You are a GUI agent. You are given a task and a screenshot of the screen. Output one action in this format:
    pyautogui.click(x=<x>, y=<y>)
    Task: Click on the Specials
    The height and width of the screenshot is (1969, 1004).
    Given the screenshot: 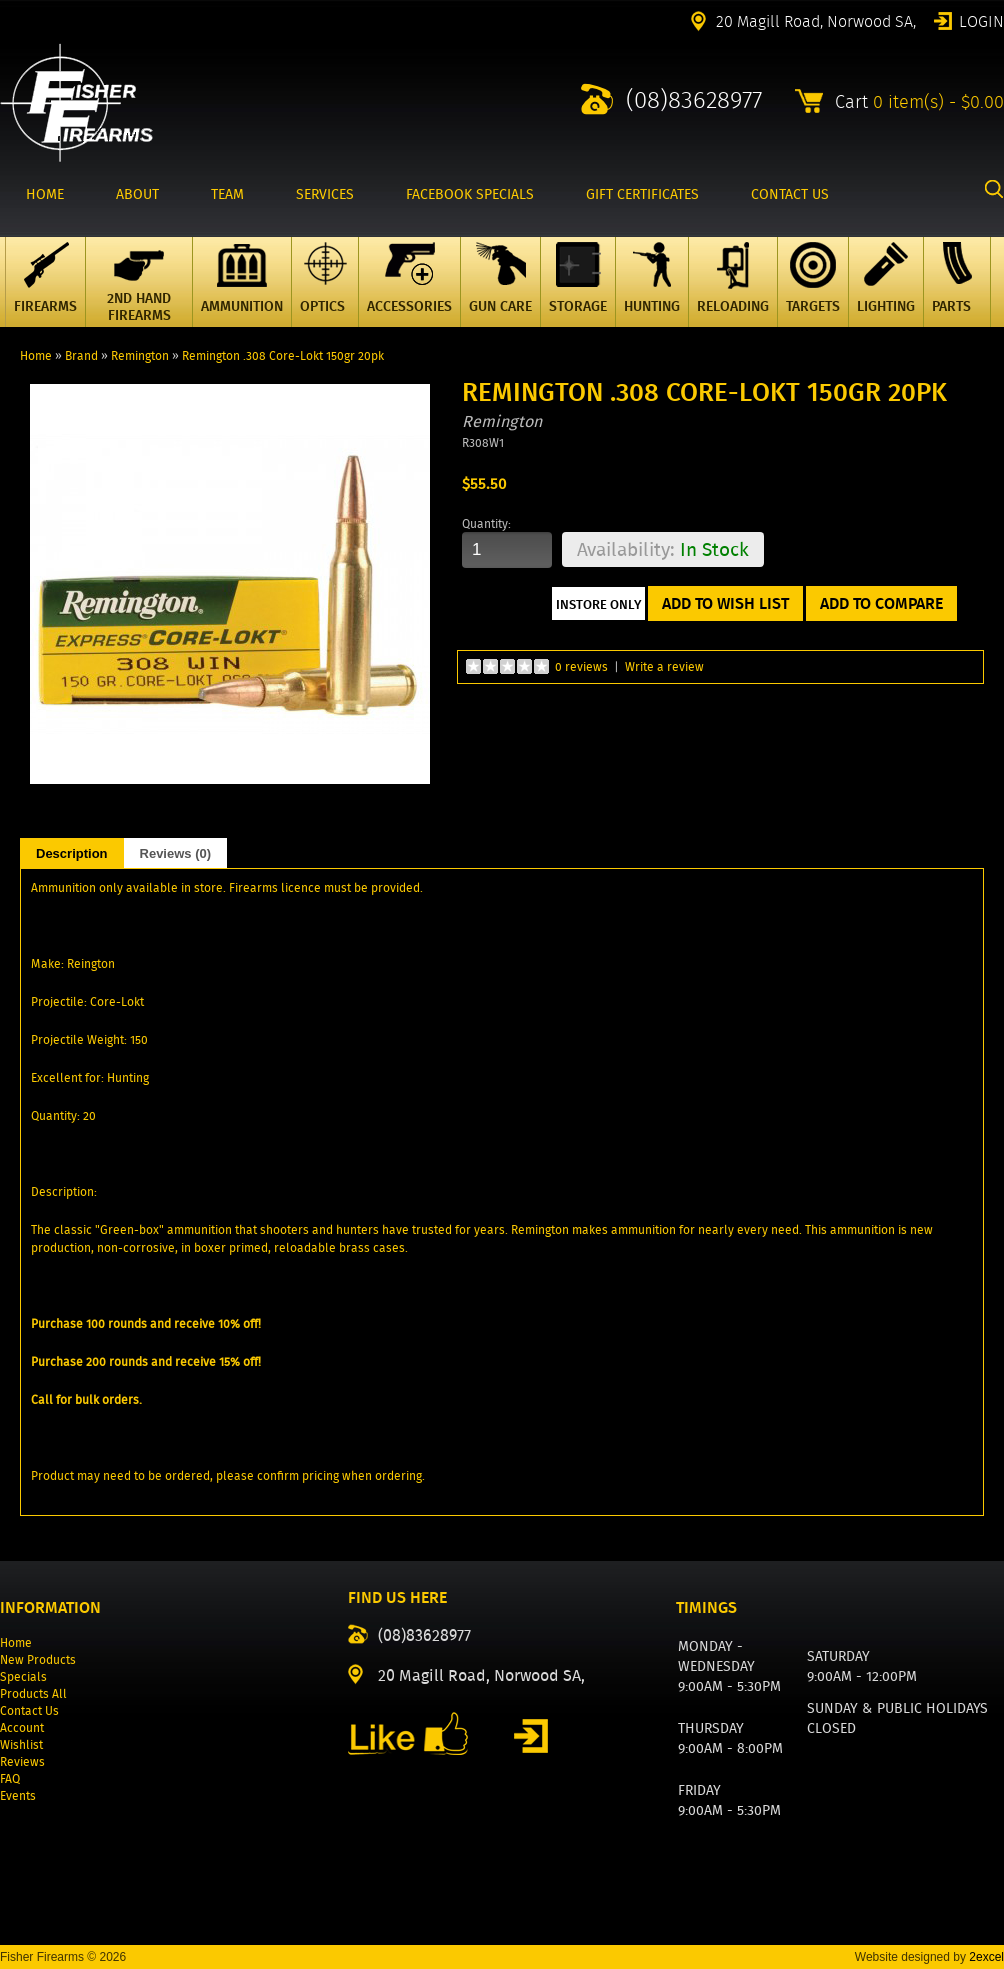 What is the action you would take?
    pyautogui.click(x=23, y=1676)
    